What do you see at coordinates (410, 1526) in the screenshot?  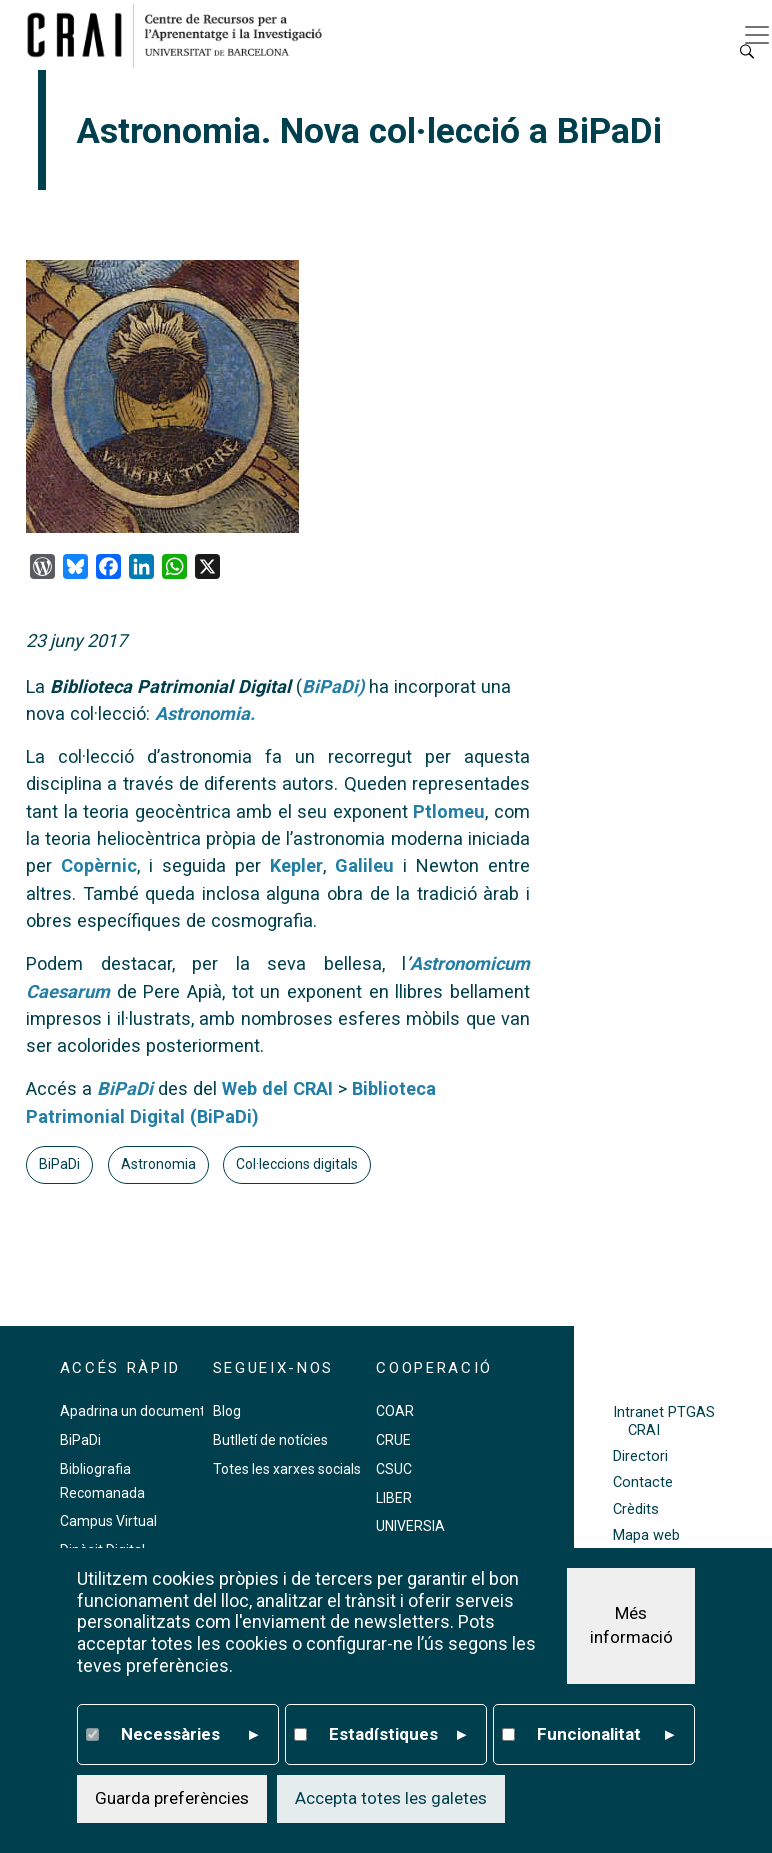 I see `UNIVERSIA` at bounding box center [410, 1526].